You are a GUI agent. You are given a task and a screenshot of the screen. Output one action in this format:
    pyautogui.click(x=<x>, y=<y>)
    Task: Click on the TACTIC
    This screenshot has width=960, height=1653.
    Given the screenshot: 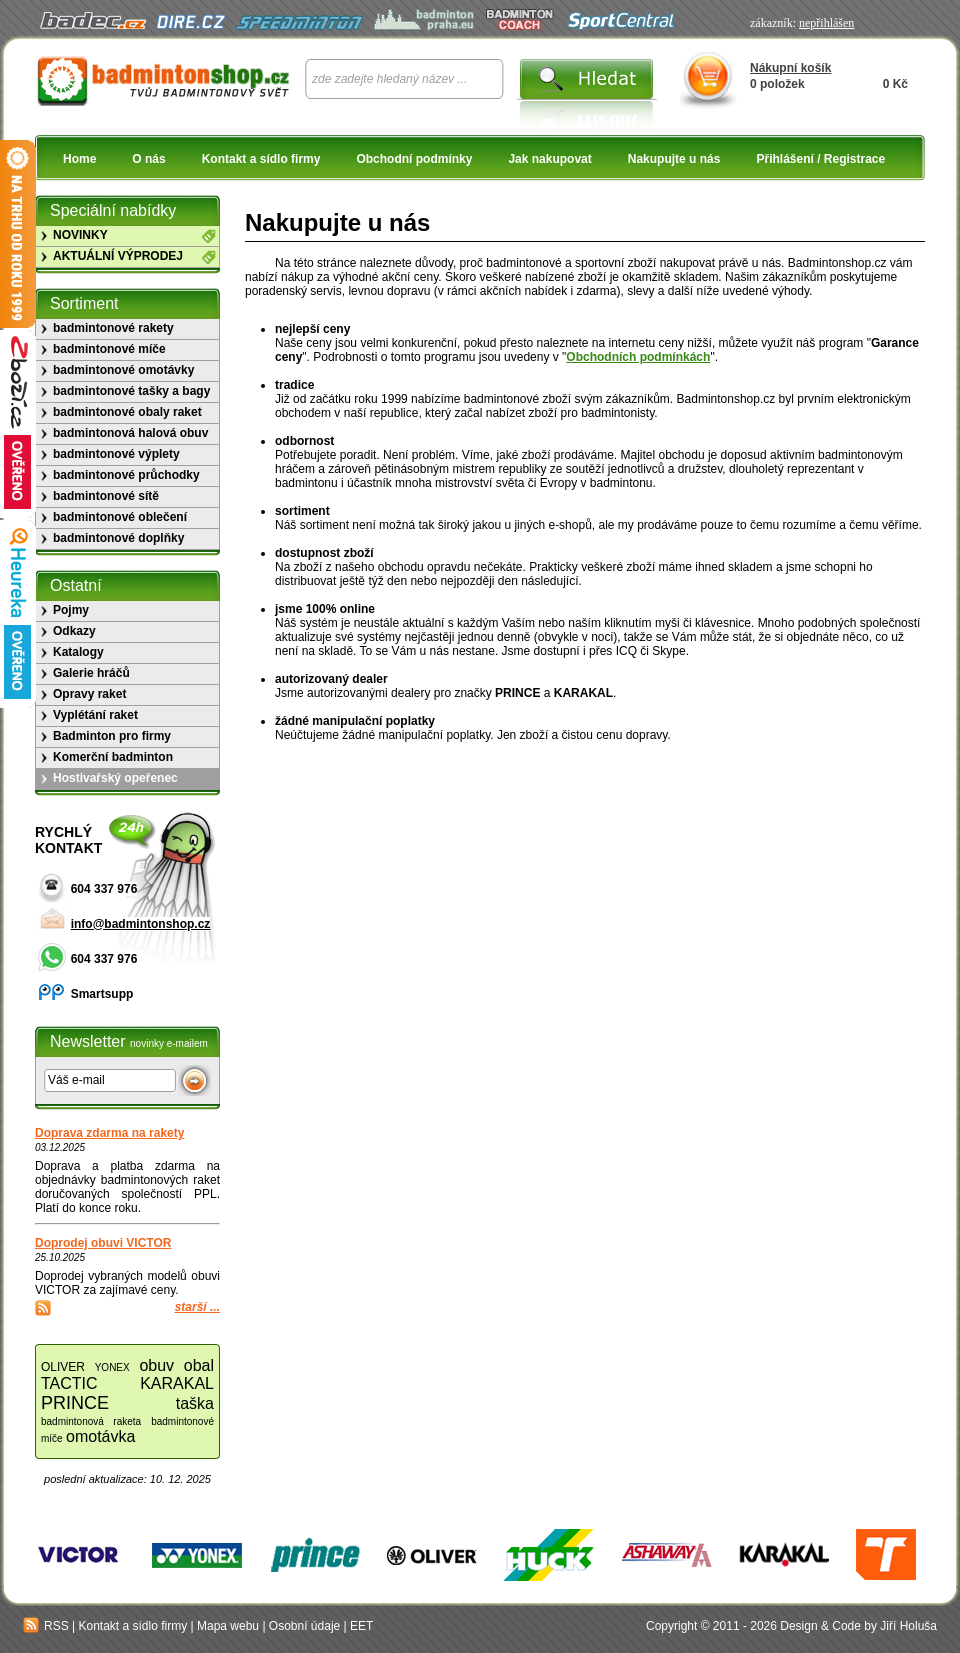 What is the action you would take?
    pyautogui.click(x=69, y=1383)
    